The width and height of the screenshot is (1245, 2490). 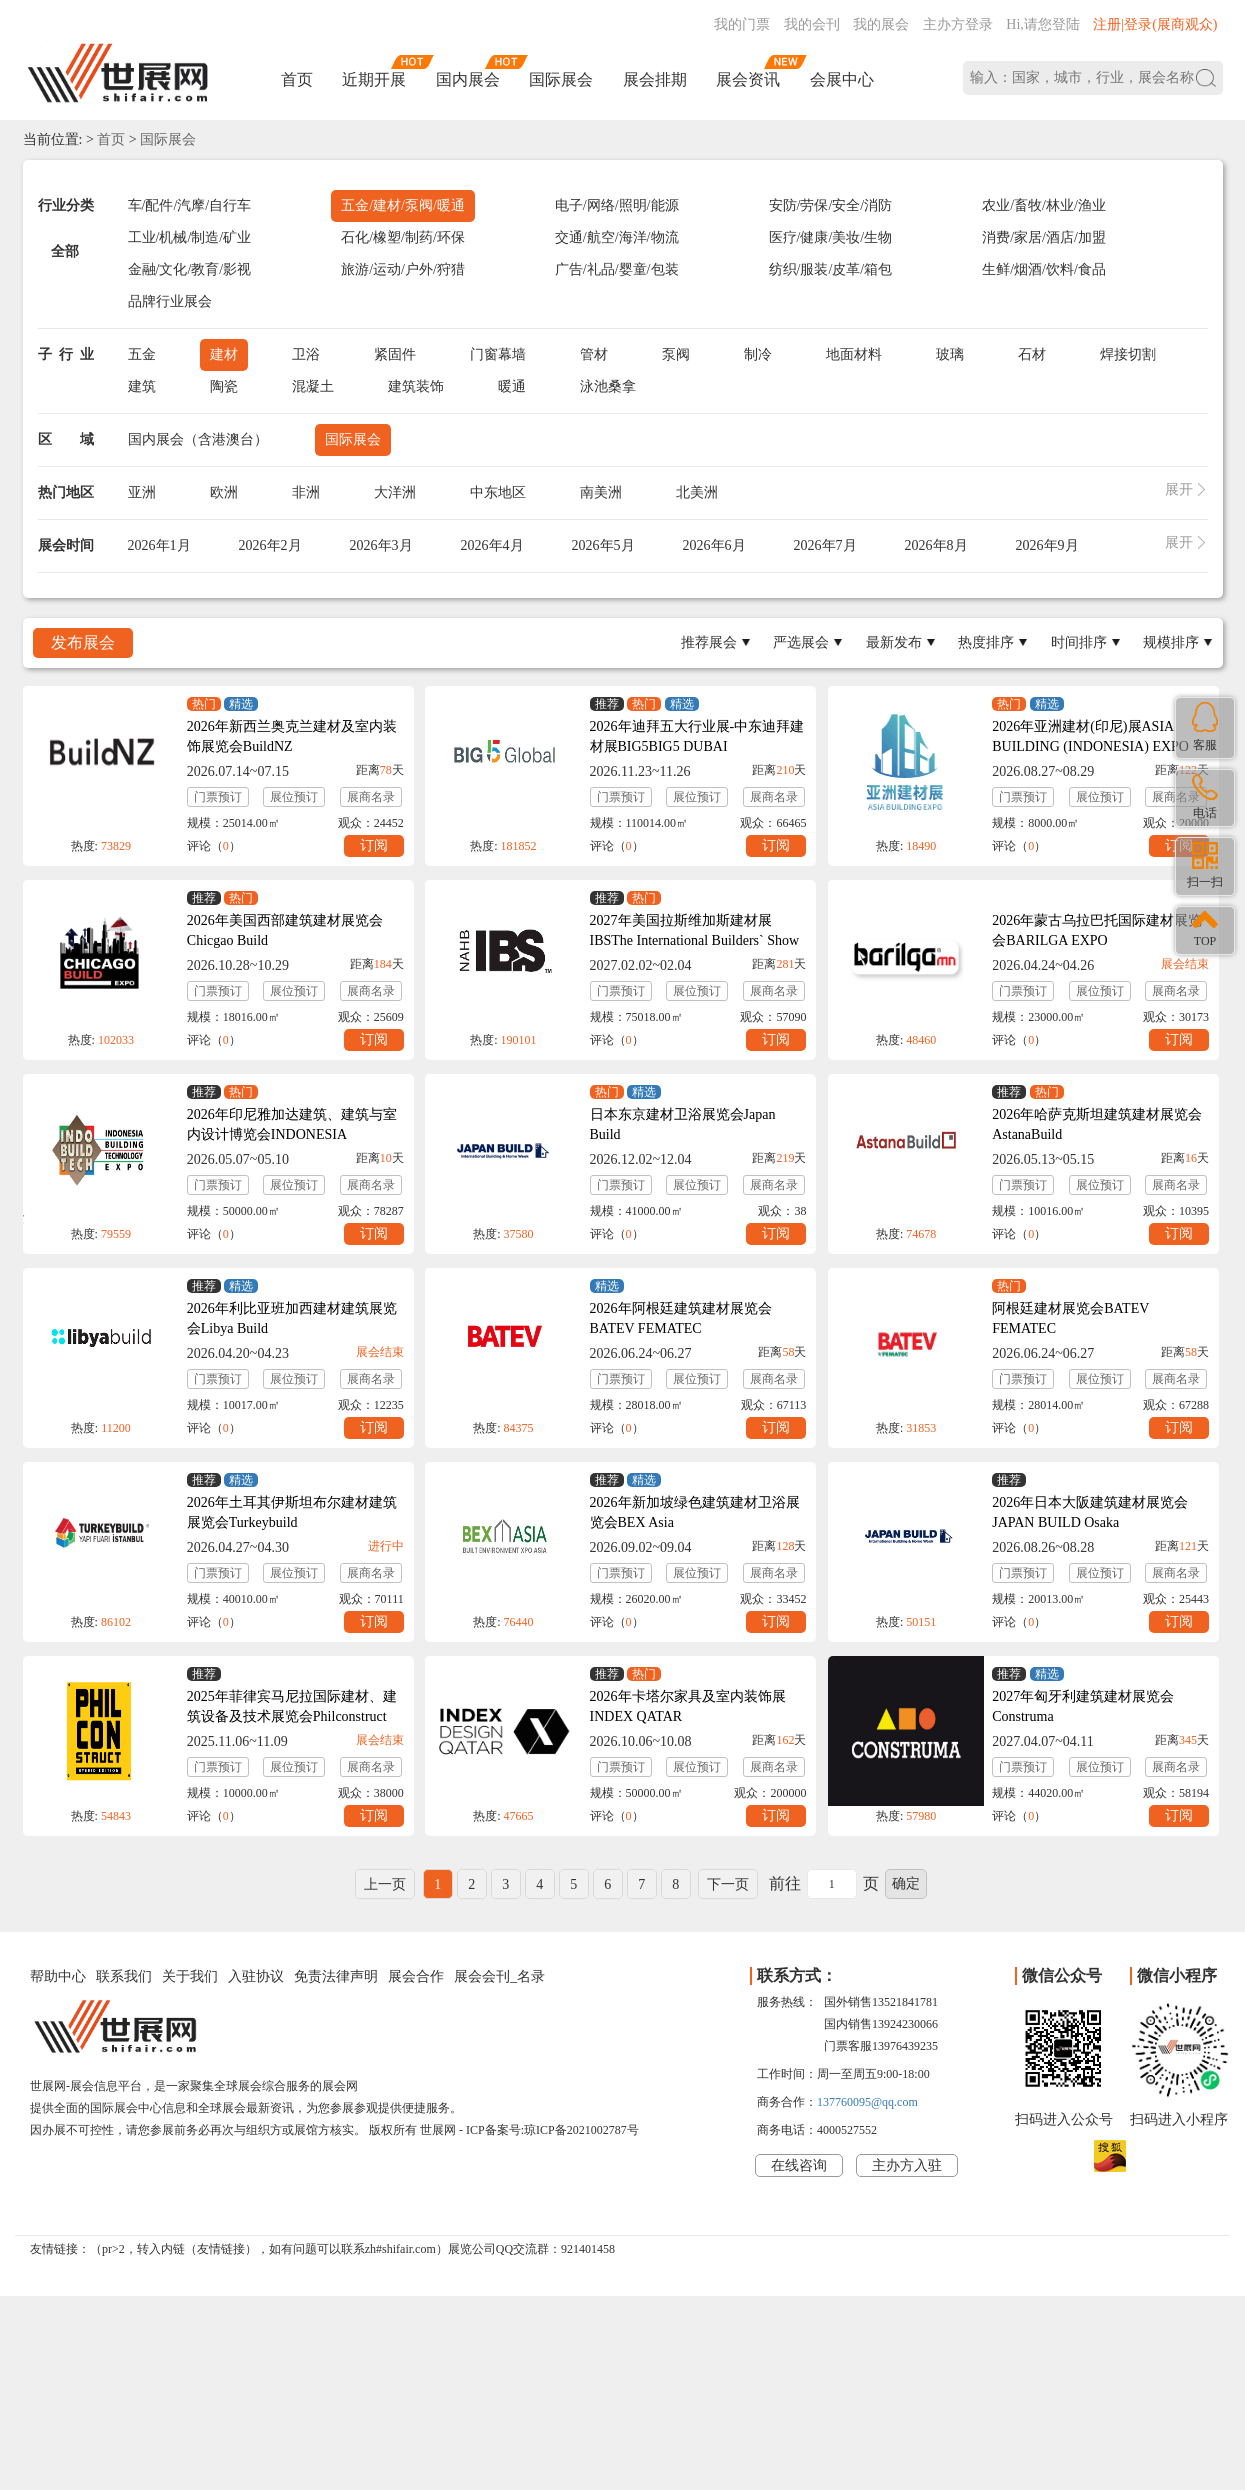 I want to click on 在线咨询, so click(x=799, y=2165).